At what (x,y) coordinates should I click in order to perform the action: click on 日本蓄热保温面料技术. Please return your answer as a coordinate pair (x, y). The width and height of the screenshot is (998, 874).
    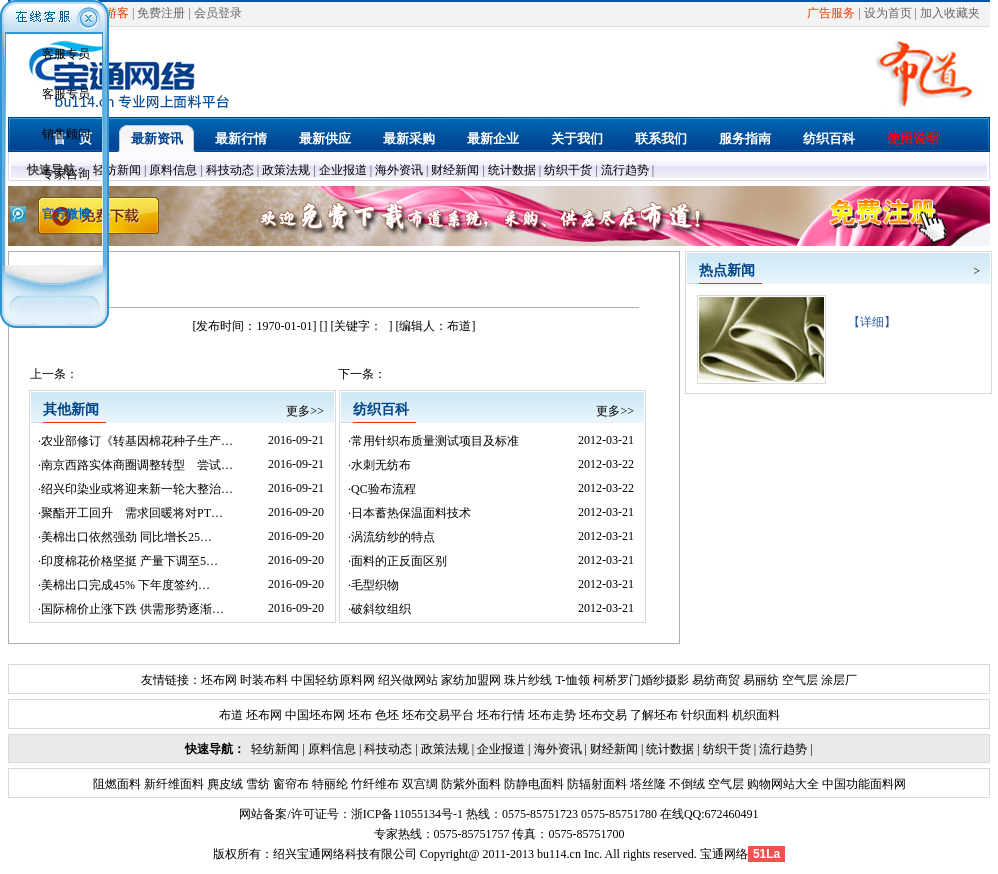
    Looking at the image, I should click on (411, 513).